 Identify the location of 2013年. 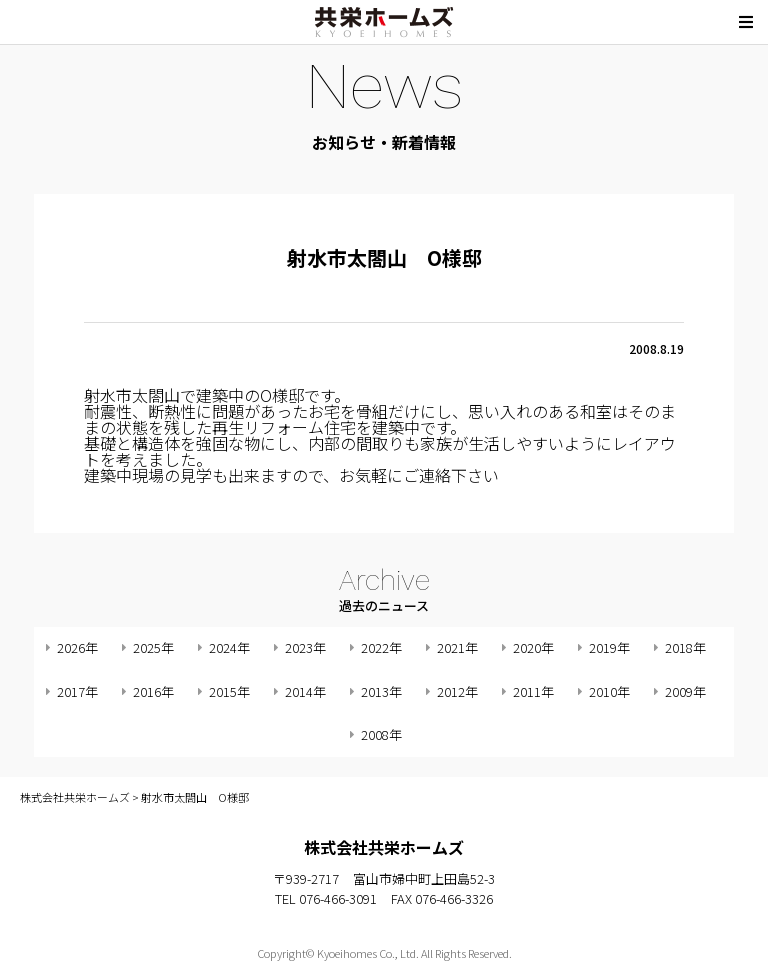
(381, 691).